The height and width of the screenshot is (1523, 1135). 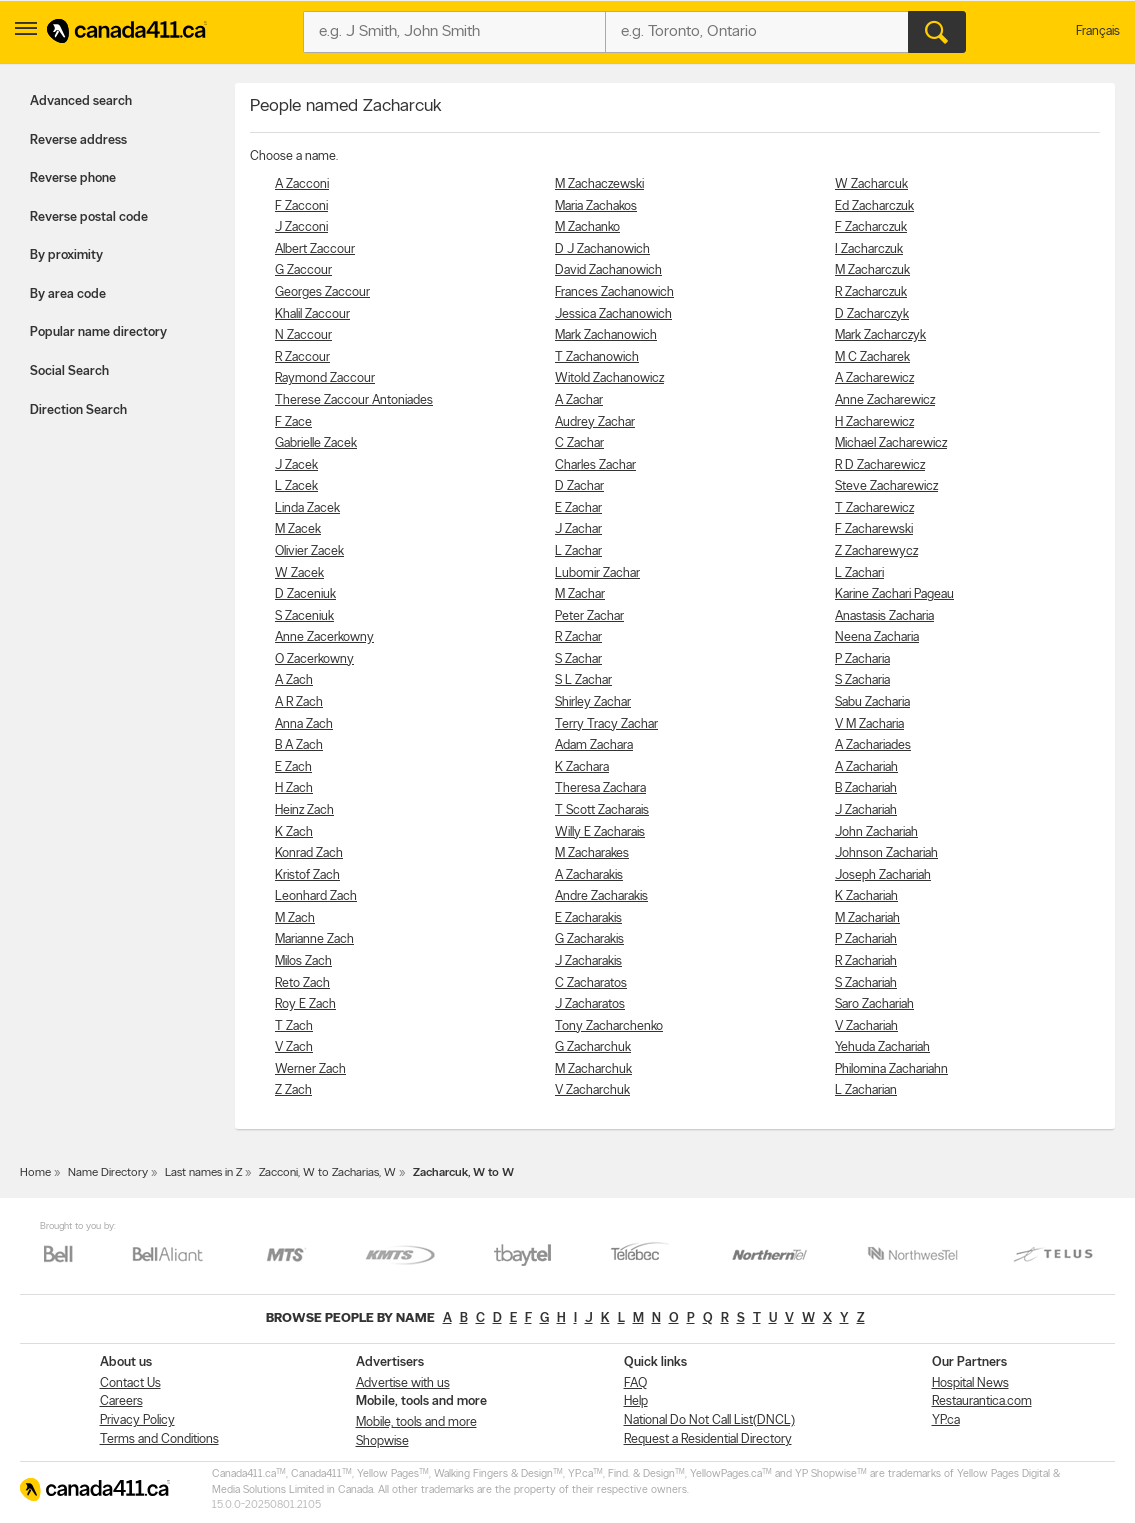 I want to click on S Zaceniuk, so click(x=304, y=616).